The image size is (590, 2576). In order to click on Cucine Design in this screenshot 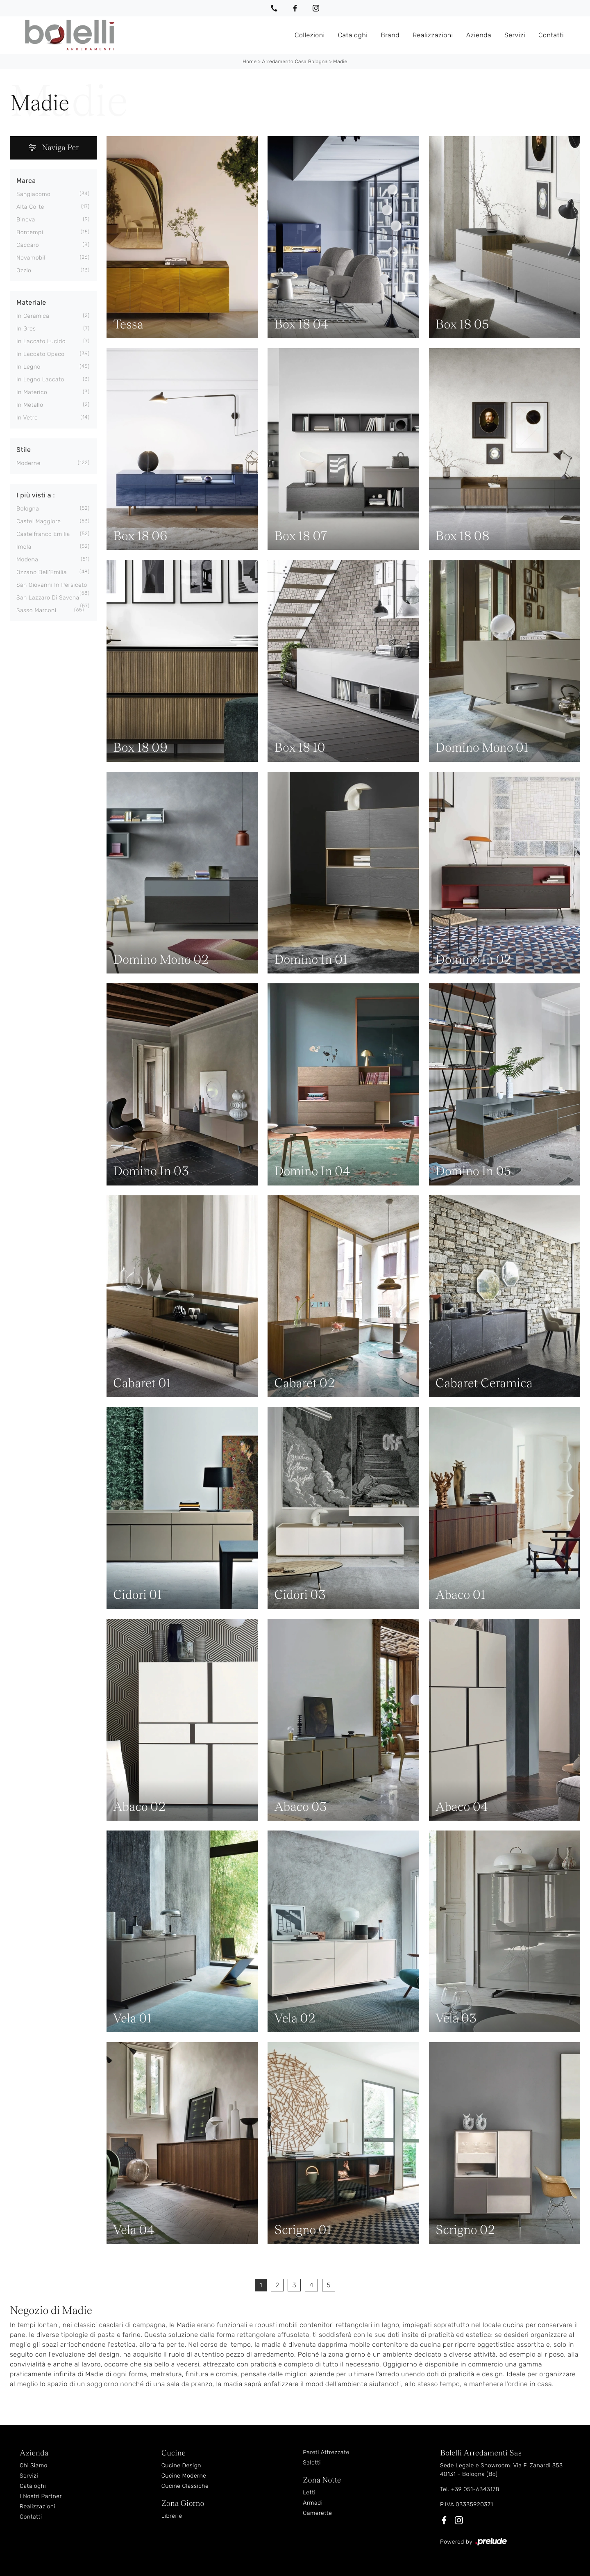, I will do `click(181, 2465)`.